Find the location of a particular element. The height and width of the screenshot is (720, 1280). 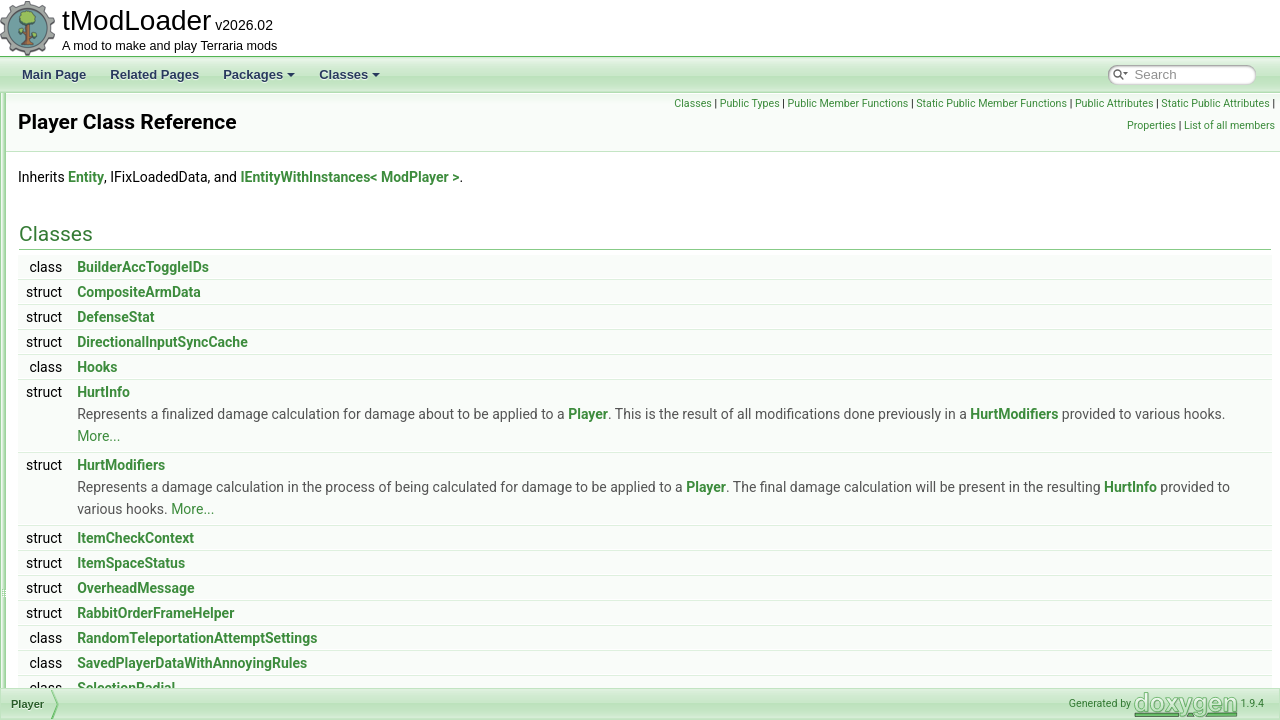

Public Attributes is located at coordinates (1230, 103).